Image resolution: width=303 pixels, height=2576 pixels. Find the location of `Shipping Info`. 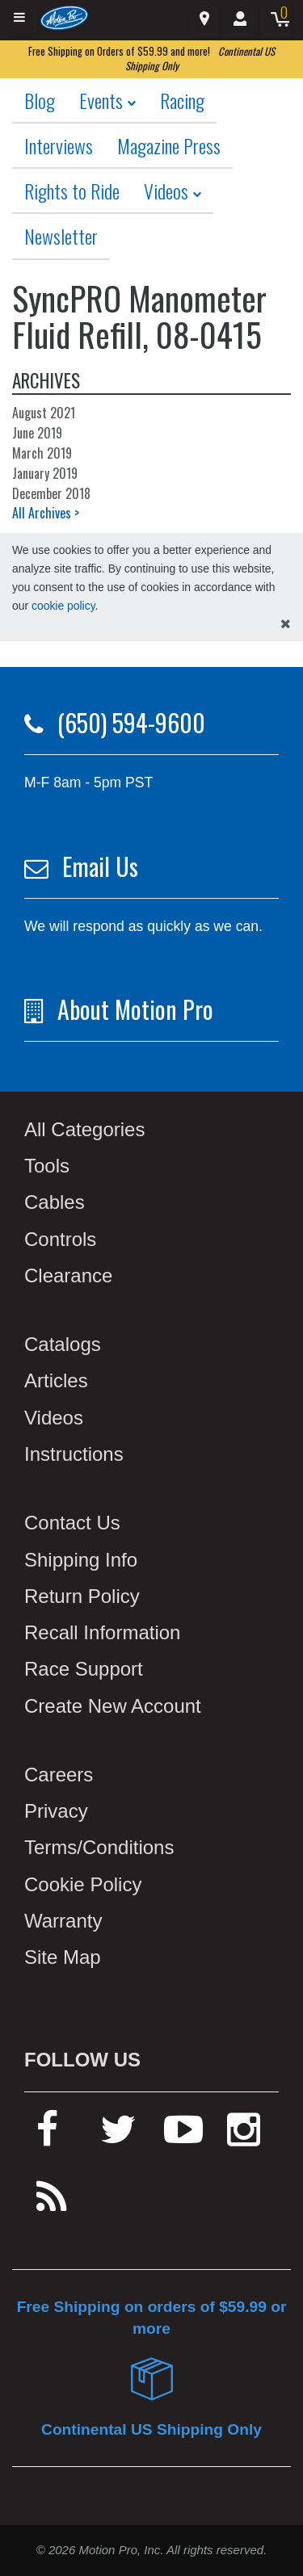

Shipping Info is located at coordinates (80, 1560).